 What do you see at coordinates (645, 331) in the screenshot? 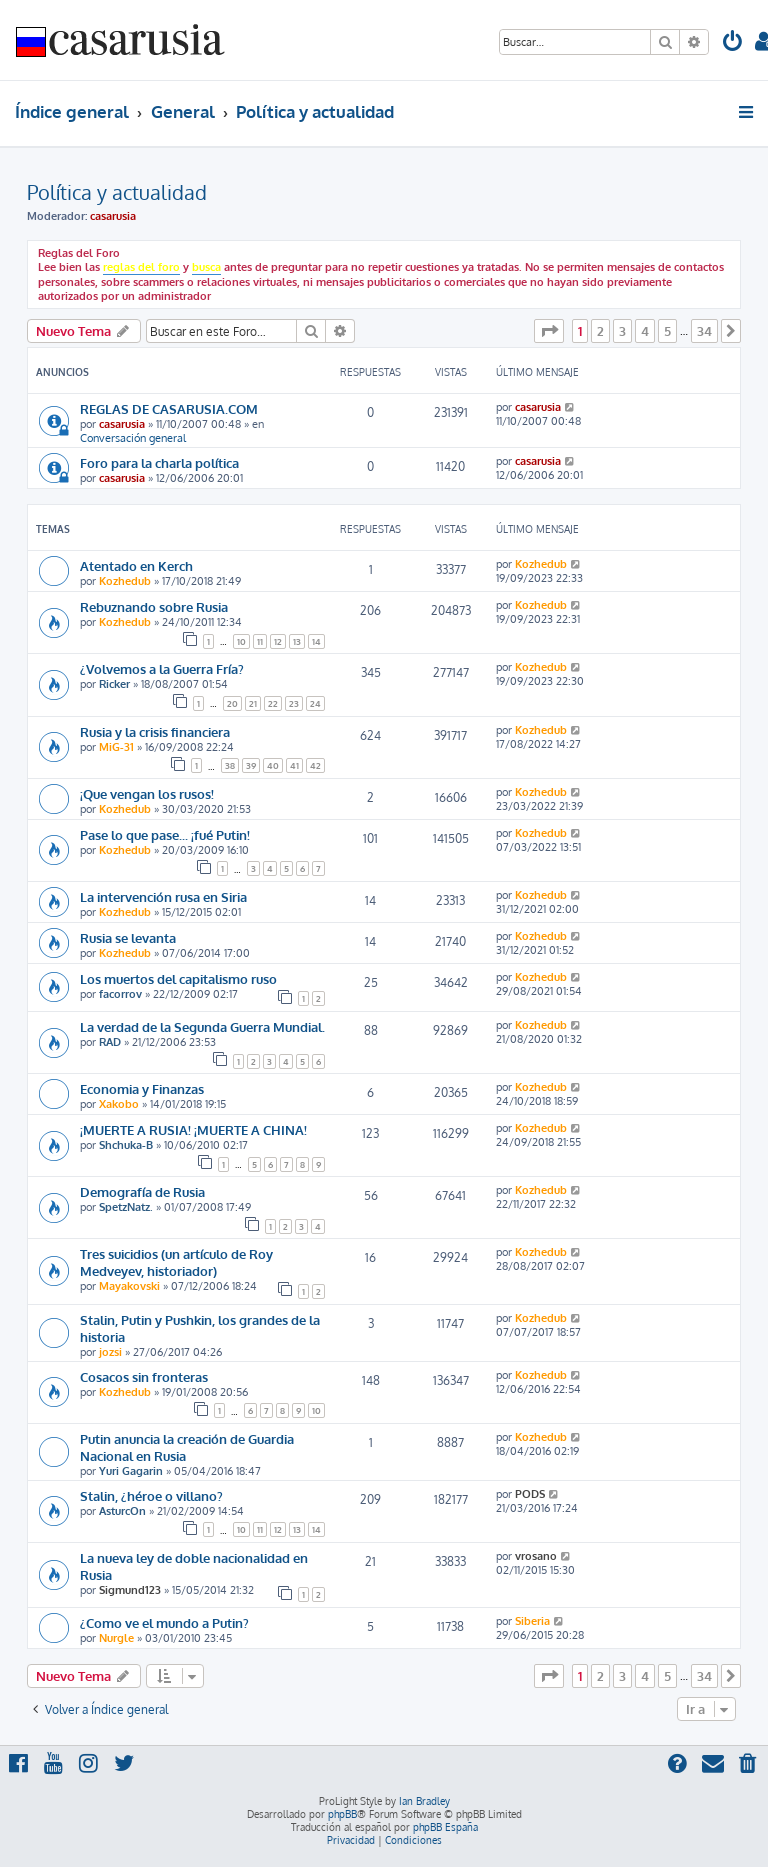
I see `4 [button]` at bounding box center [645, 331].